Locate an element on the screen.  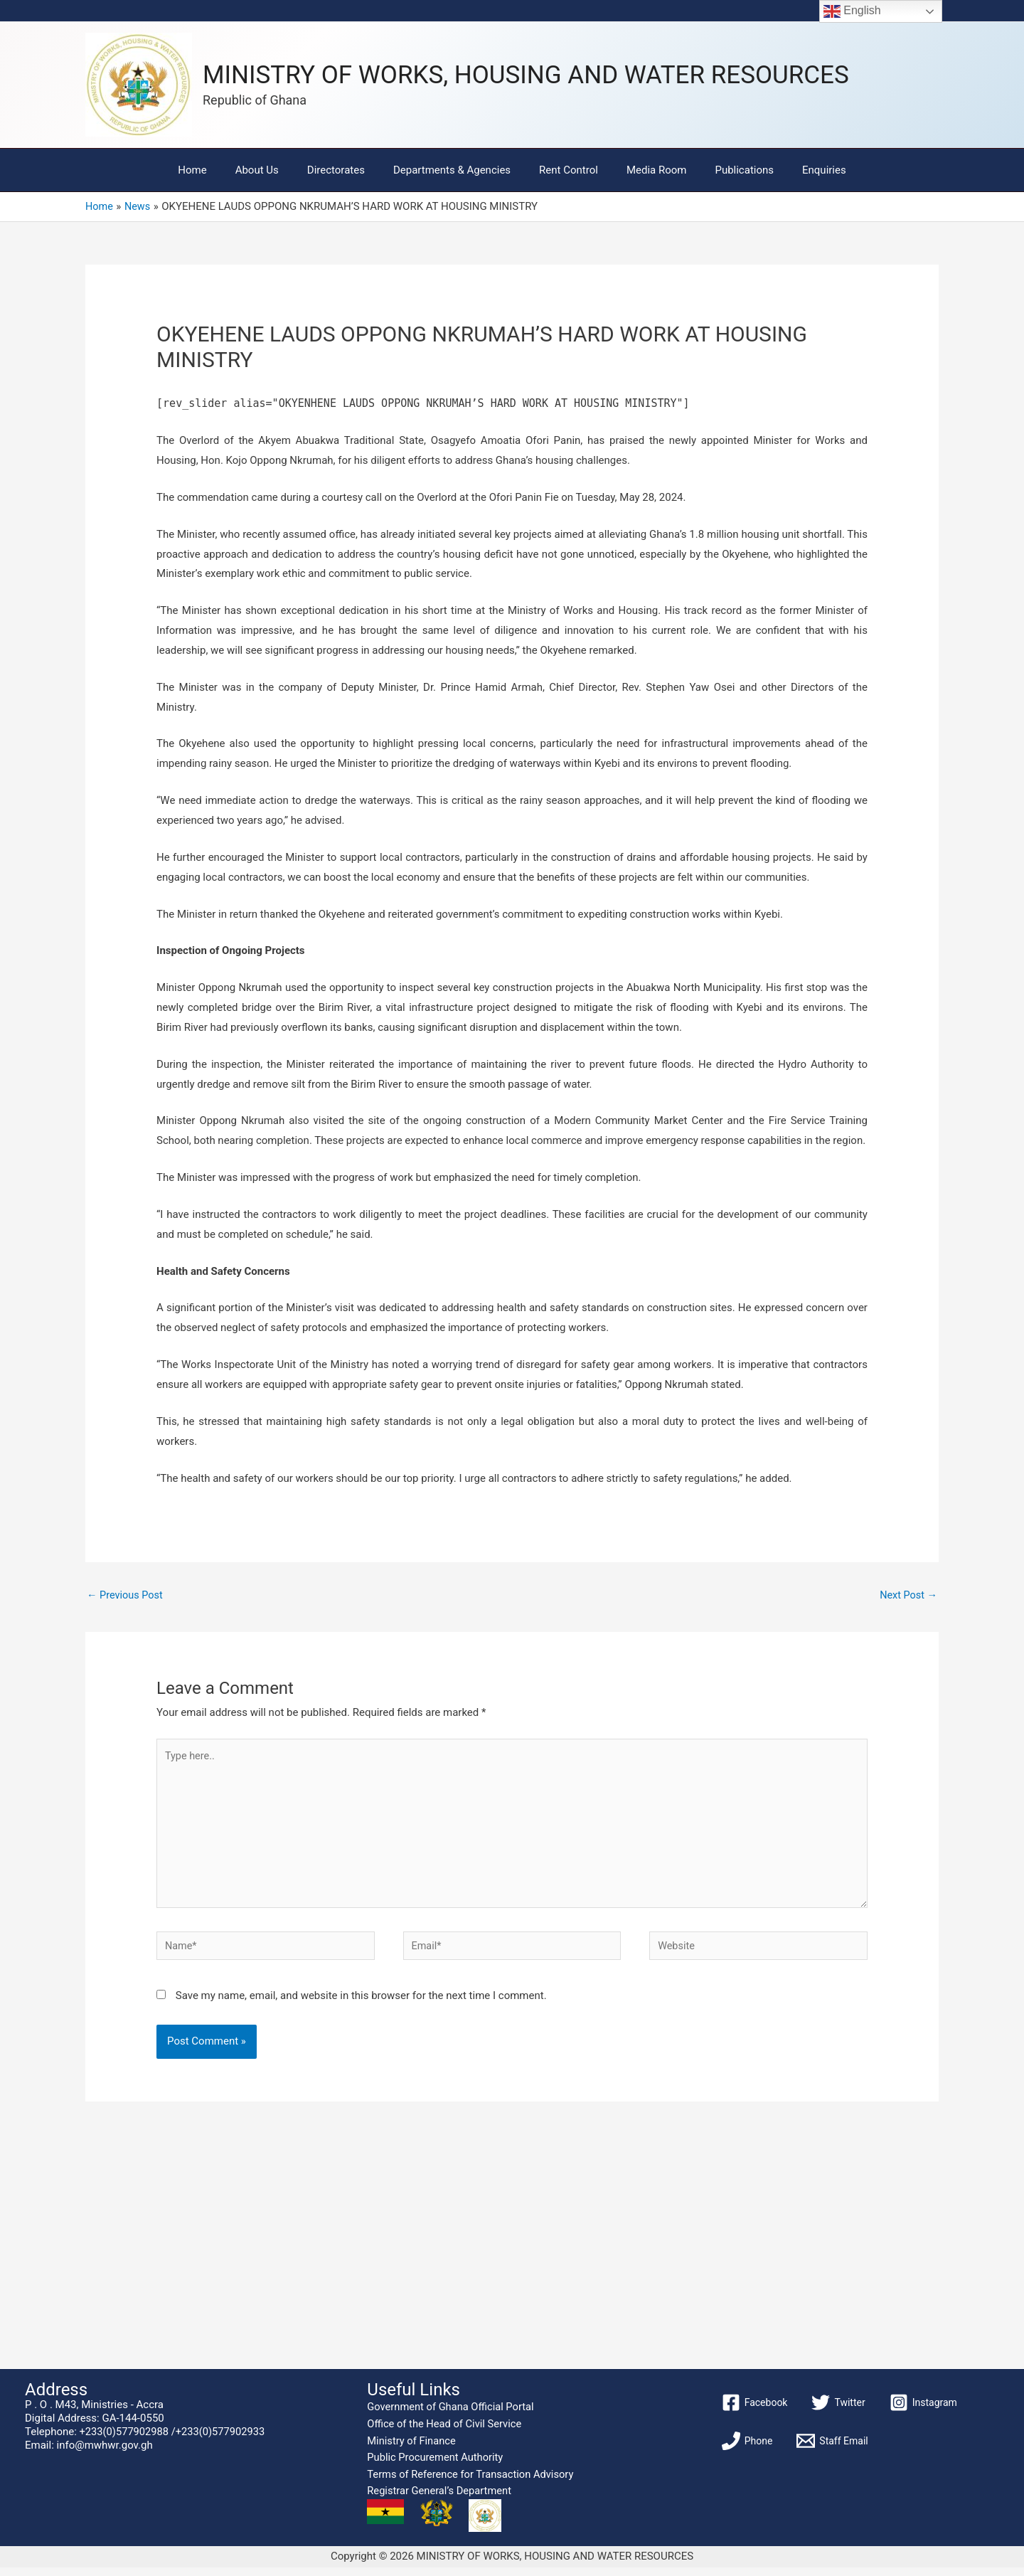
Next Post is located at coordinates (907, 1595).